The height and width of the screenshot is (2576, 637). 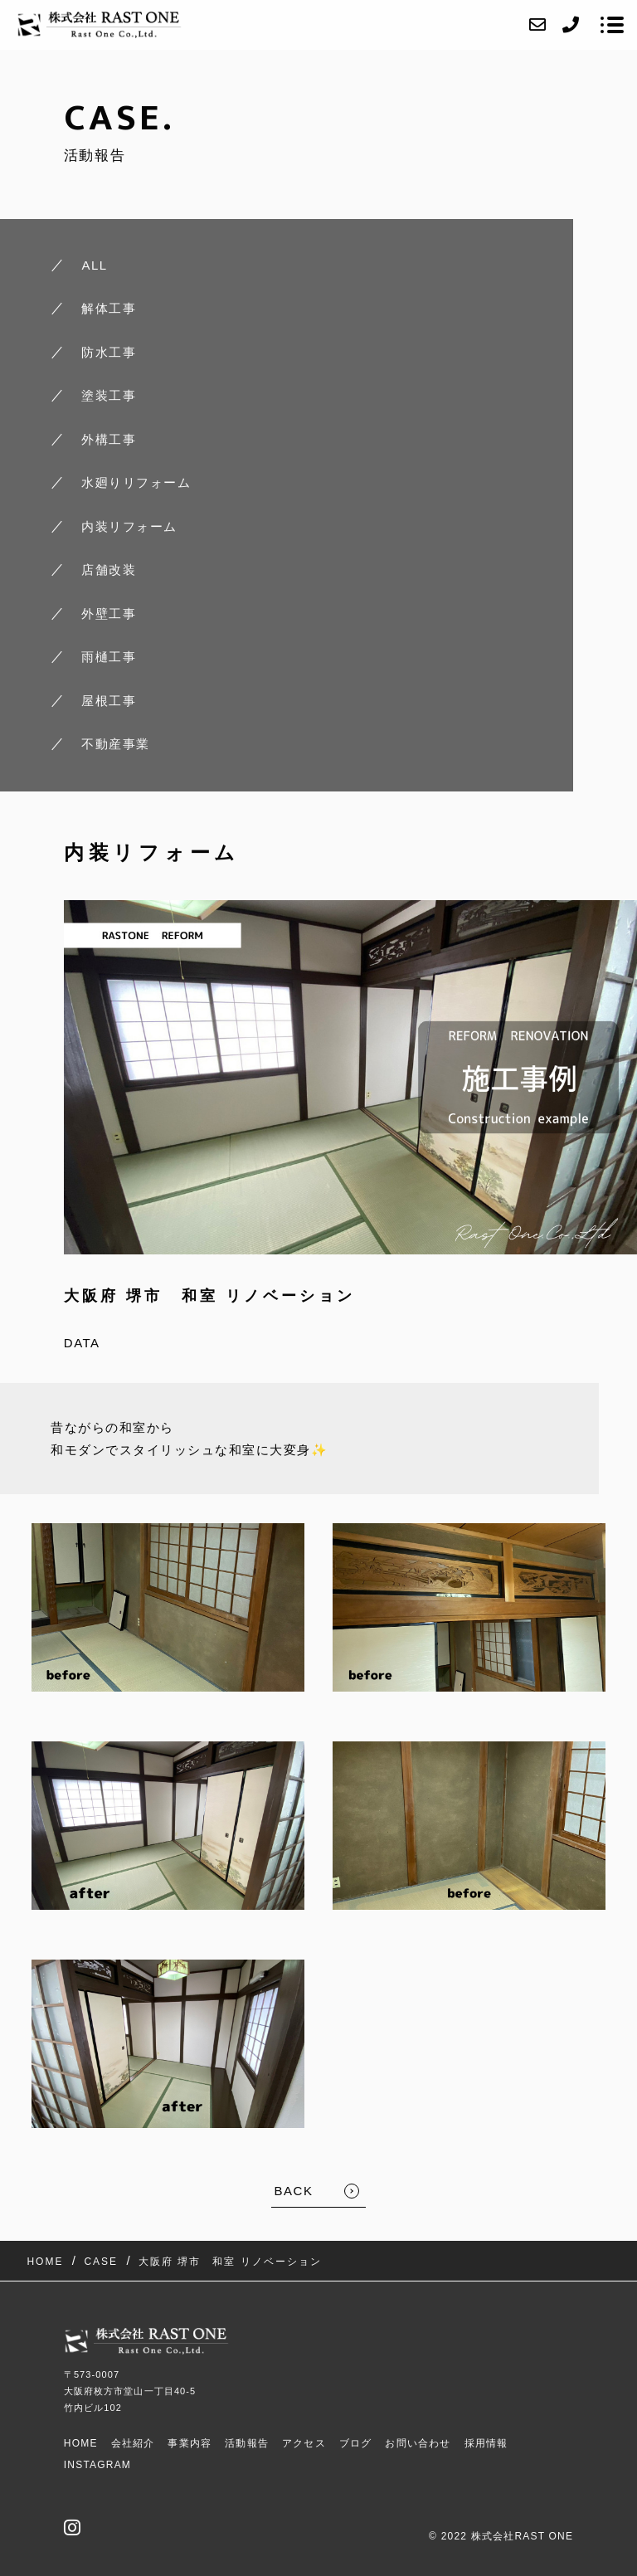 What do you see at coordinates (97, 2465) in the screenshot?
I see `Instagram` at bounding box center [97, 2465].